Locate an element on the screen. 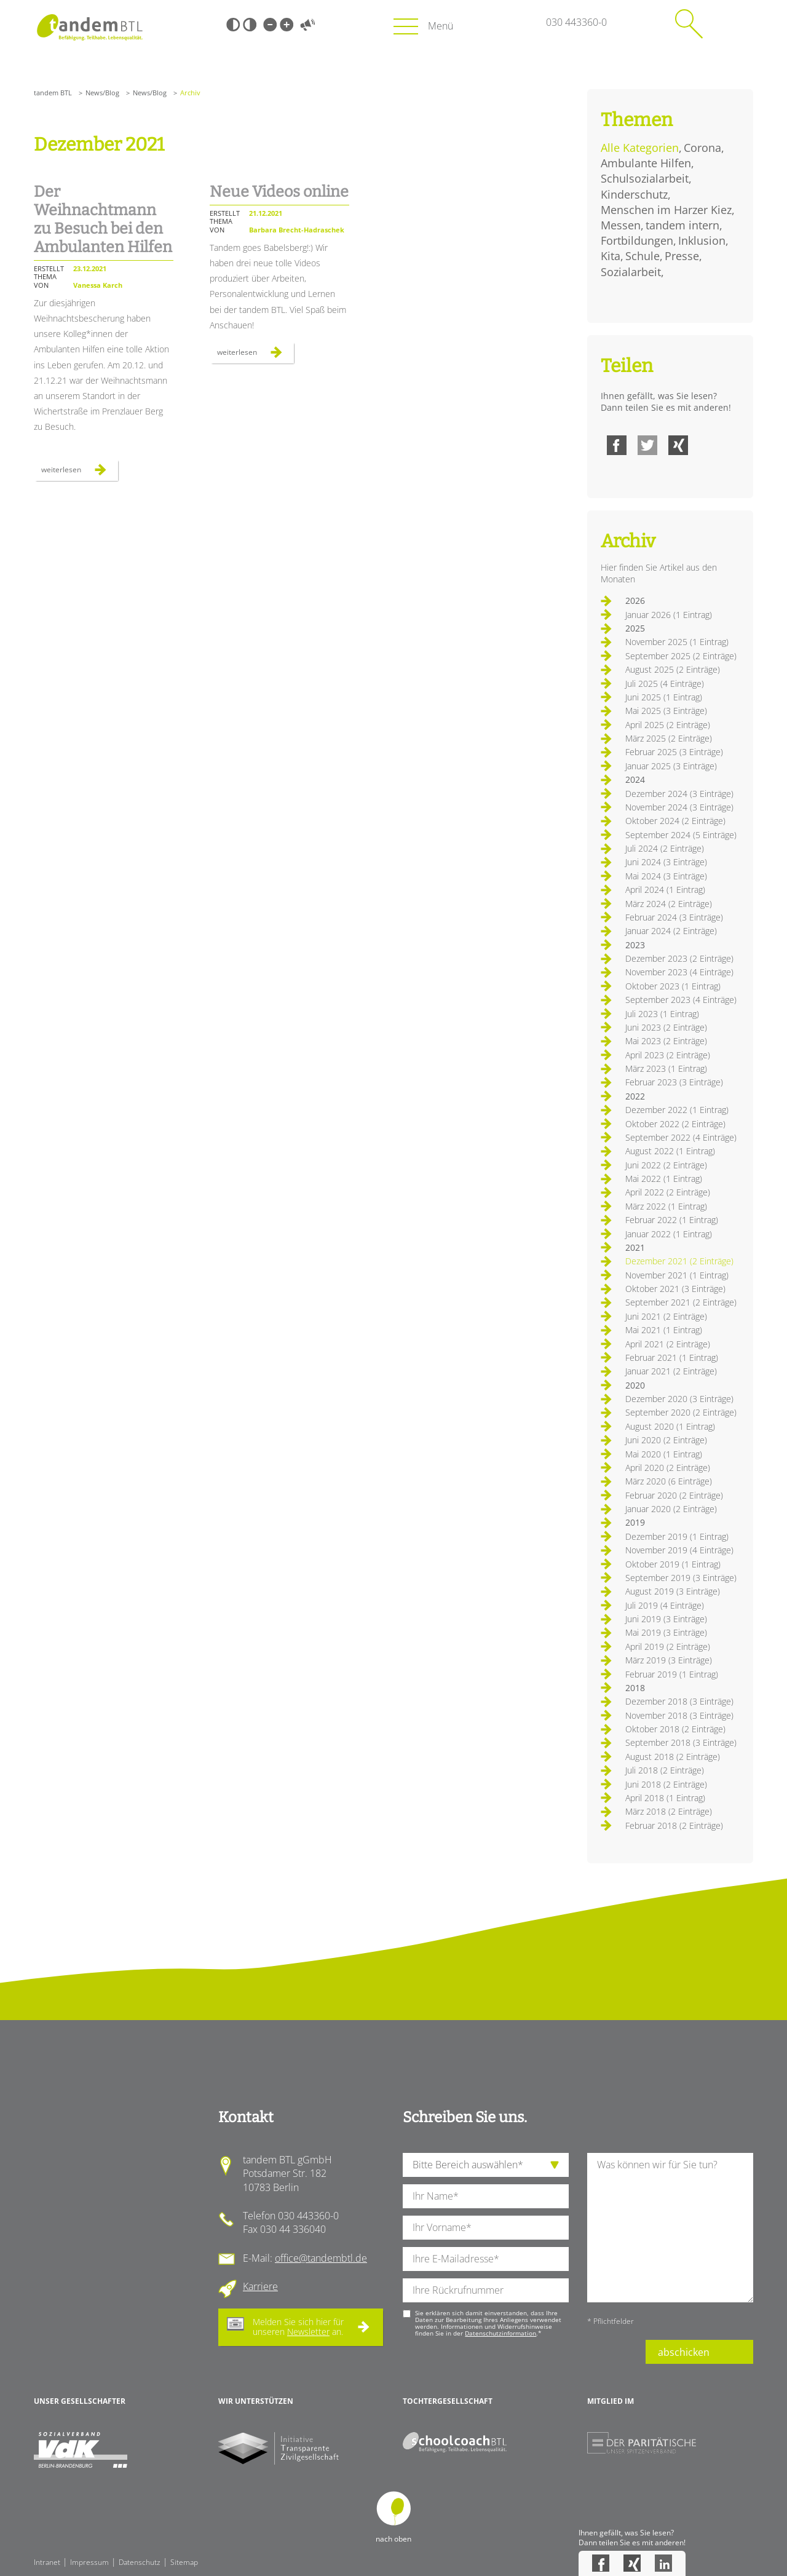 The width and height of the screenshot is (787, 2576). Oktober 2023 (1 Eintrag) is located at coordinates (673, 986).